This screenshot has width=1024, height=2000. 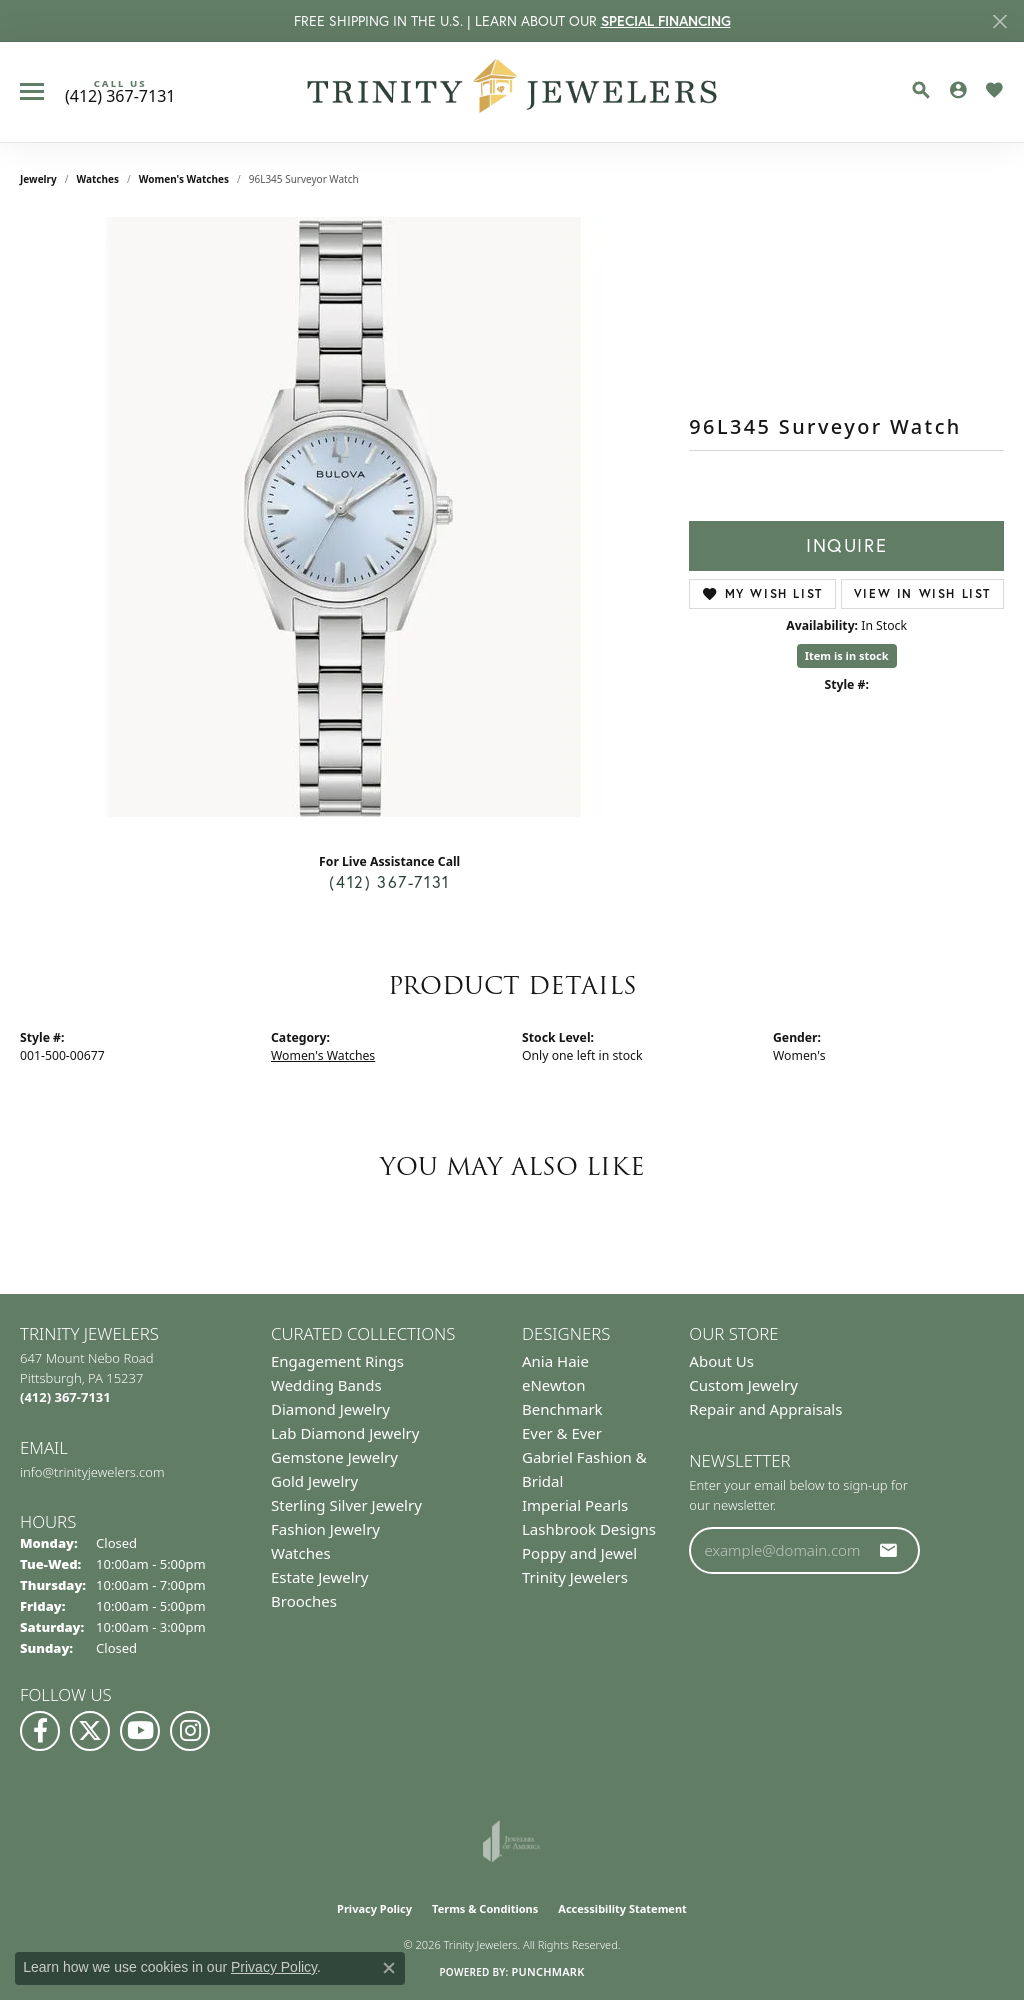 What do you see at coordinates (512, 1841) in the screenshot?
I see `[Visit the joa website]` at bounding box center [512, 1841].